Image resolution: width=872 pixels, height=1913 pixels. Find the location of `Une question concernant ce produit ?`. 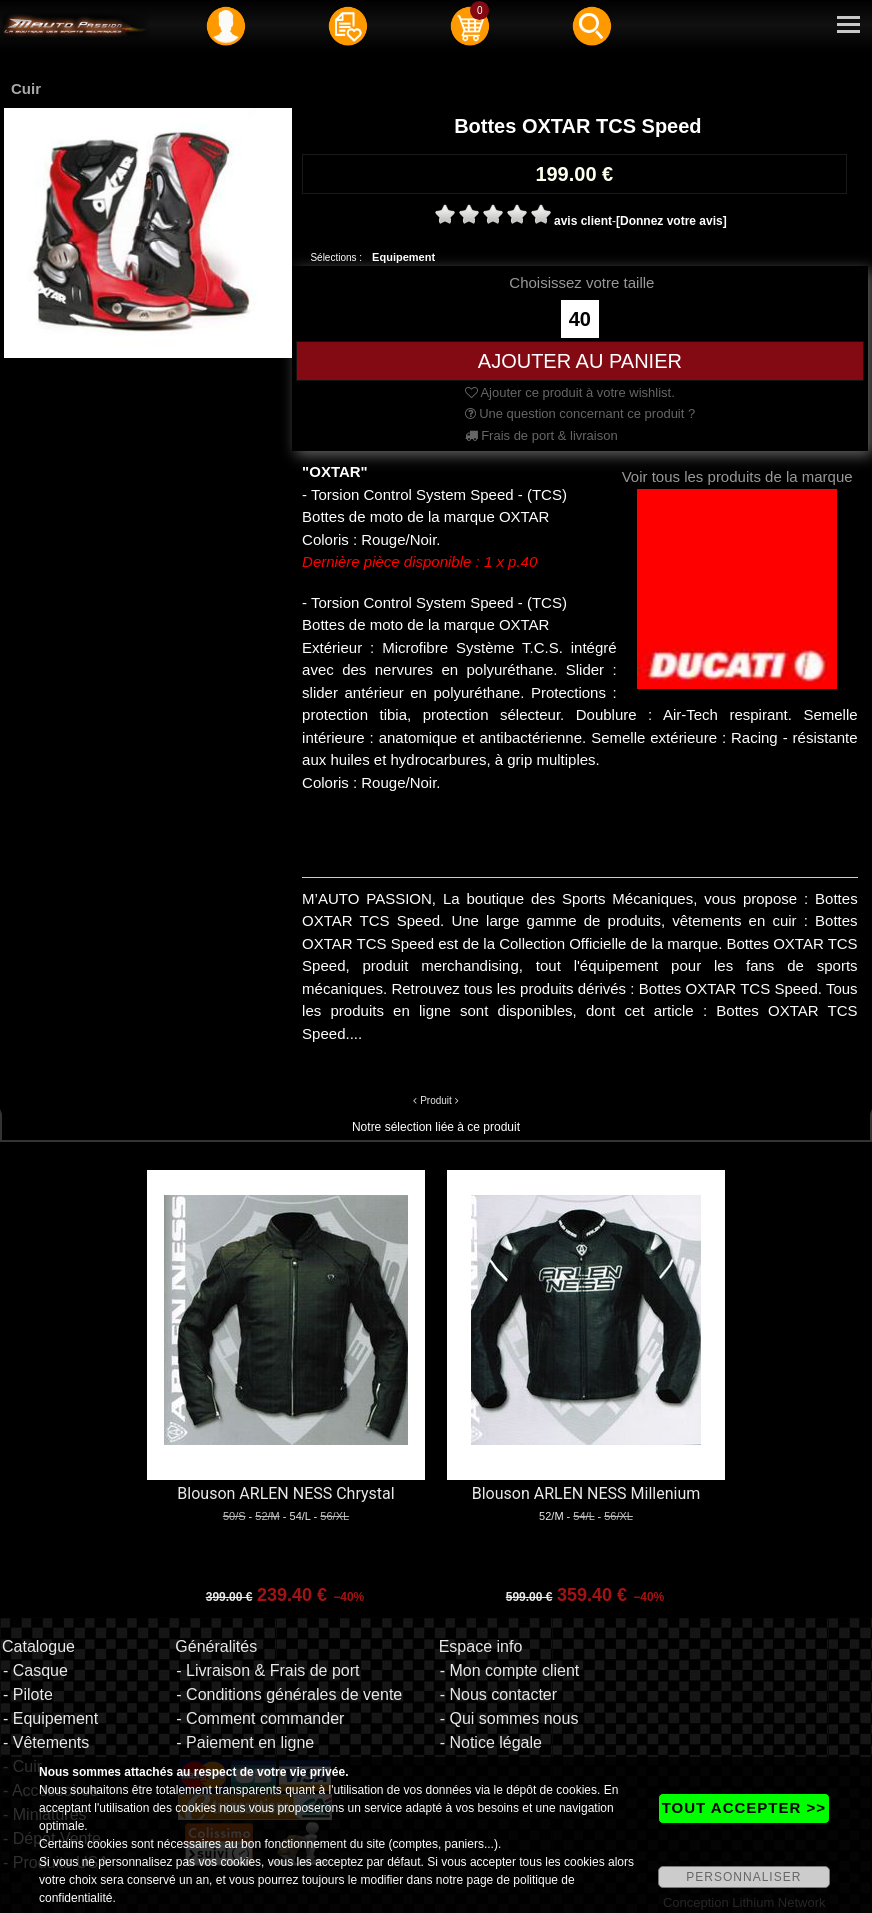

Une question concernant ce produit ? is located at coordinates (580, 413).